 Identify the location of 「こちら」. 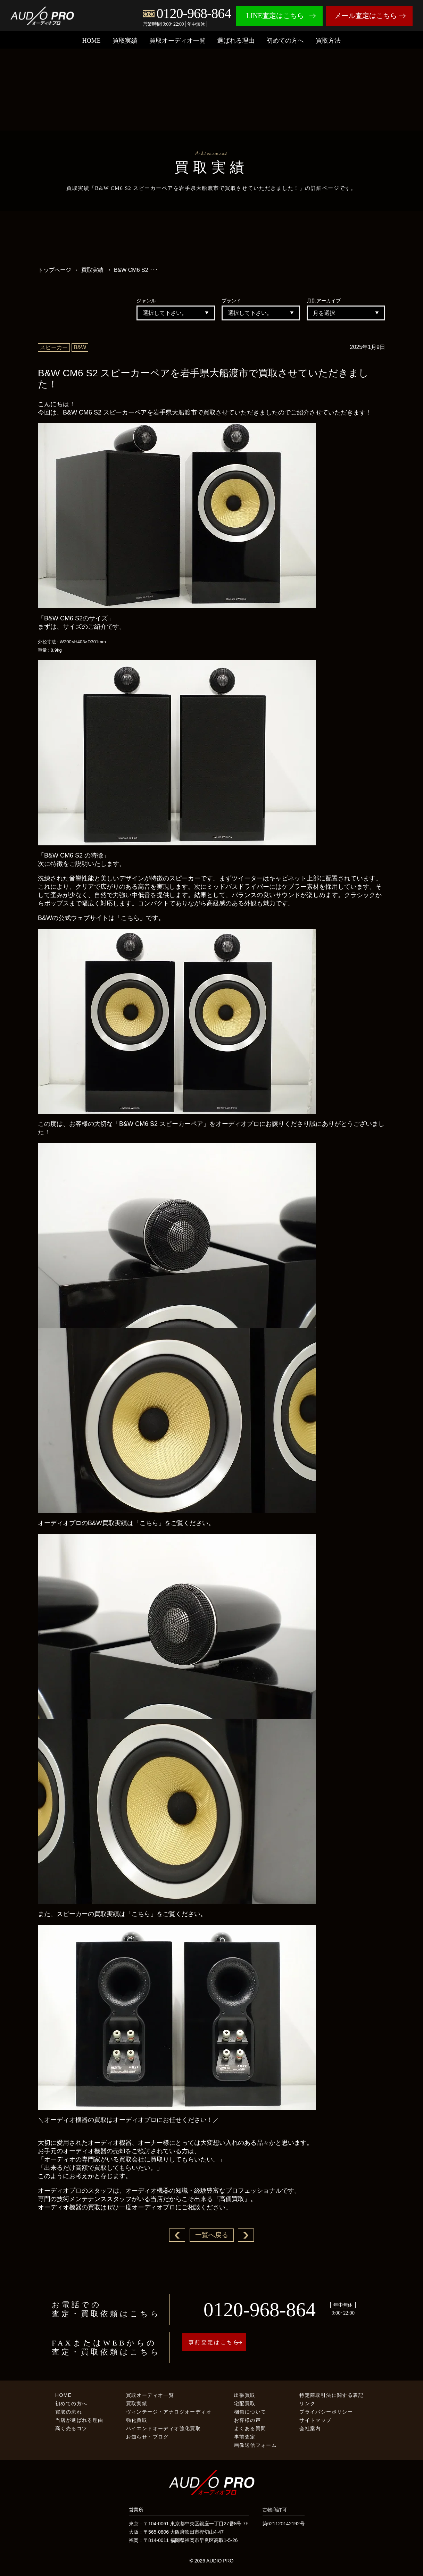
(130, 917).